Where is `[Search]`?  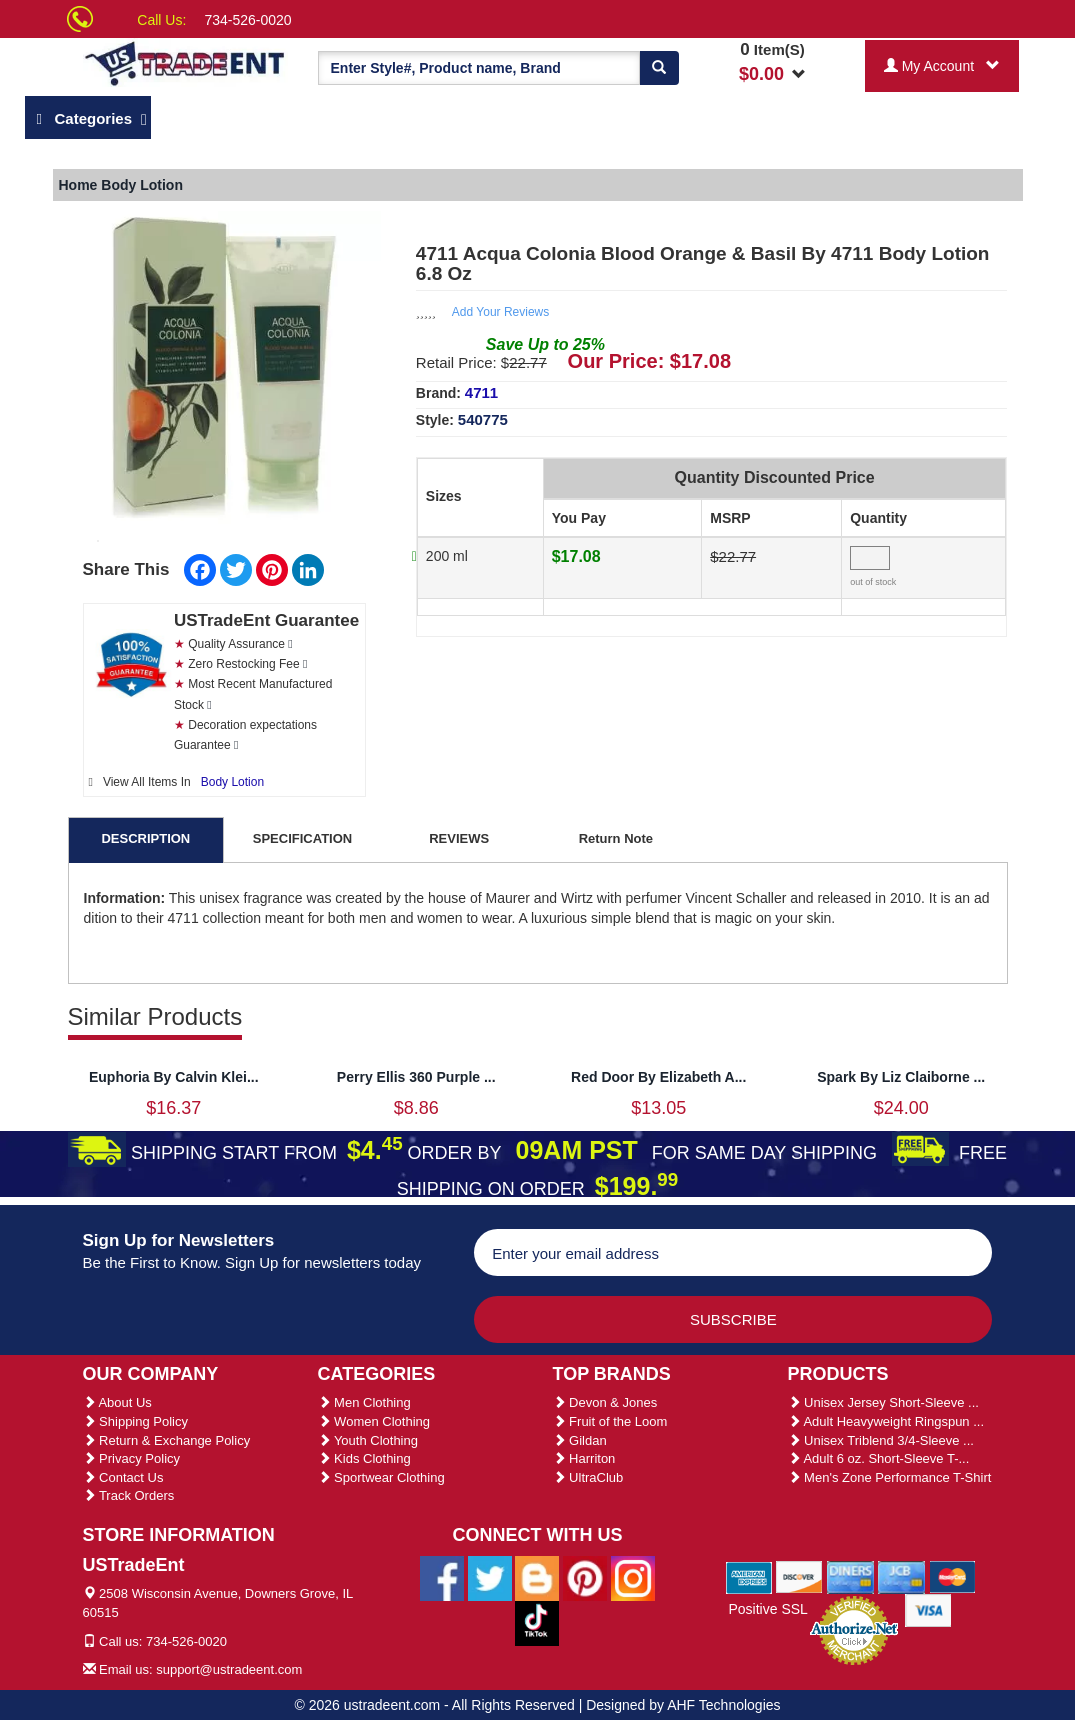 [Search] is located at coordinates (659, 68).